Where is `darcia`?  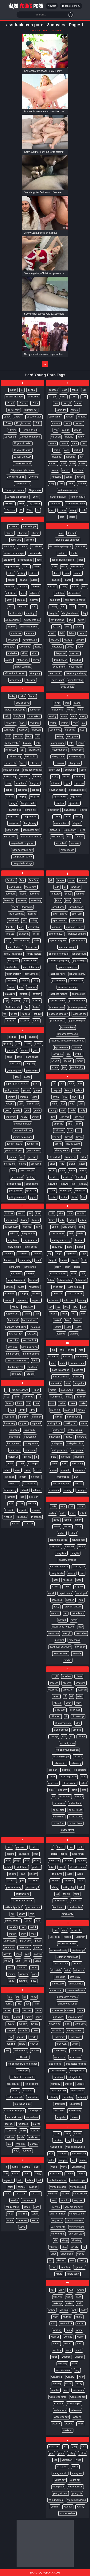 darcia is located at coordinates (75, 586).